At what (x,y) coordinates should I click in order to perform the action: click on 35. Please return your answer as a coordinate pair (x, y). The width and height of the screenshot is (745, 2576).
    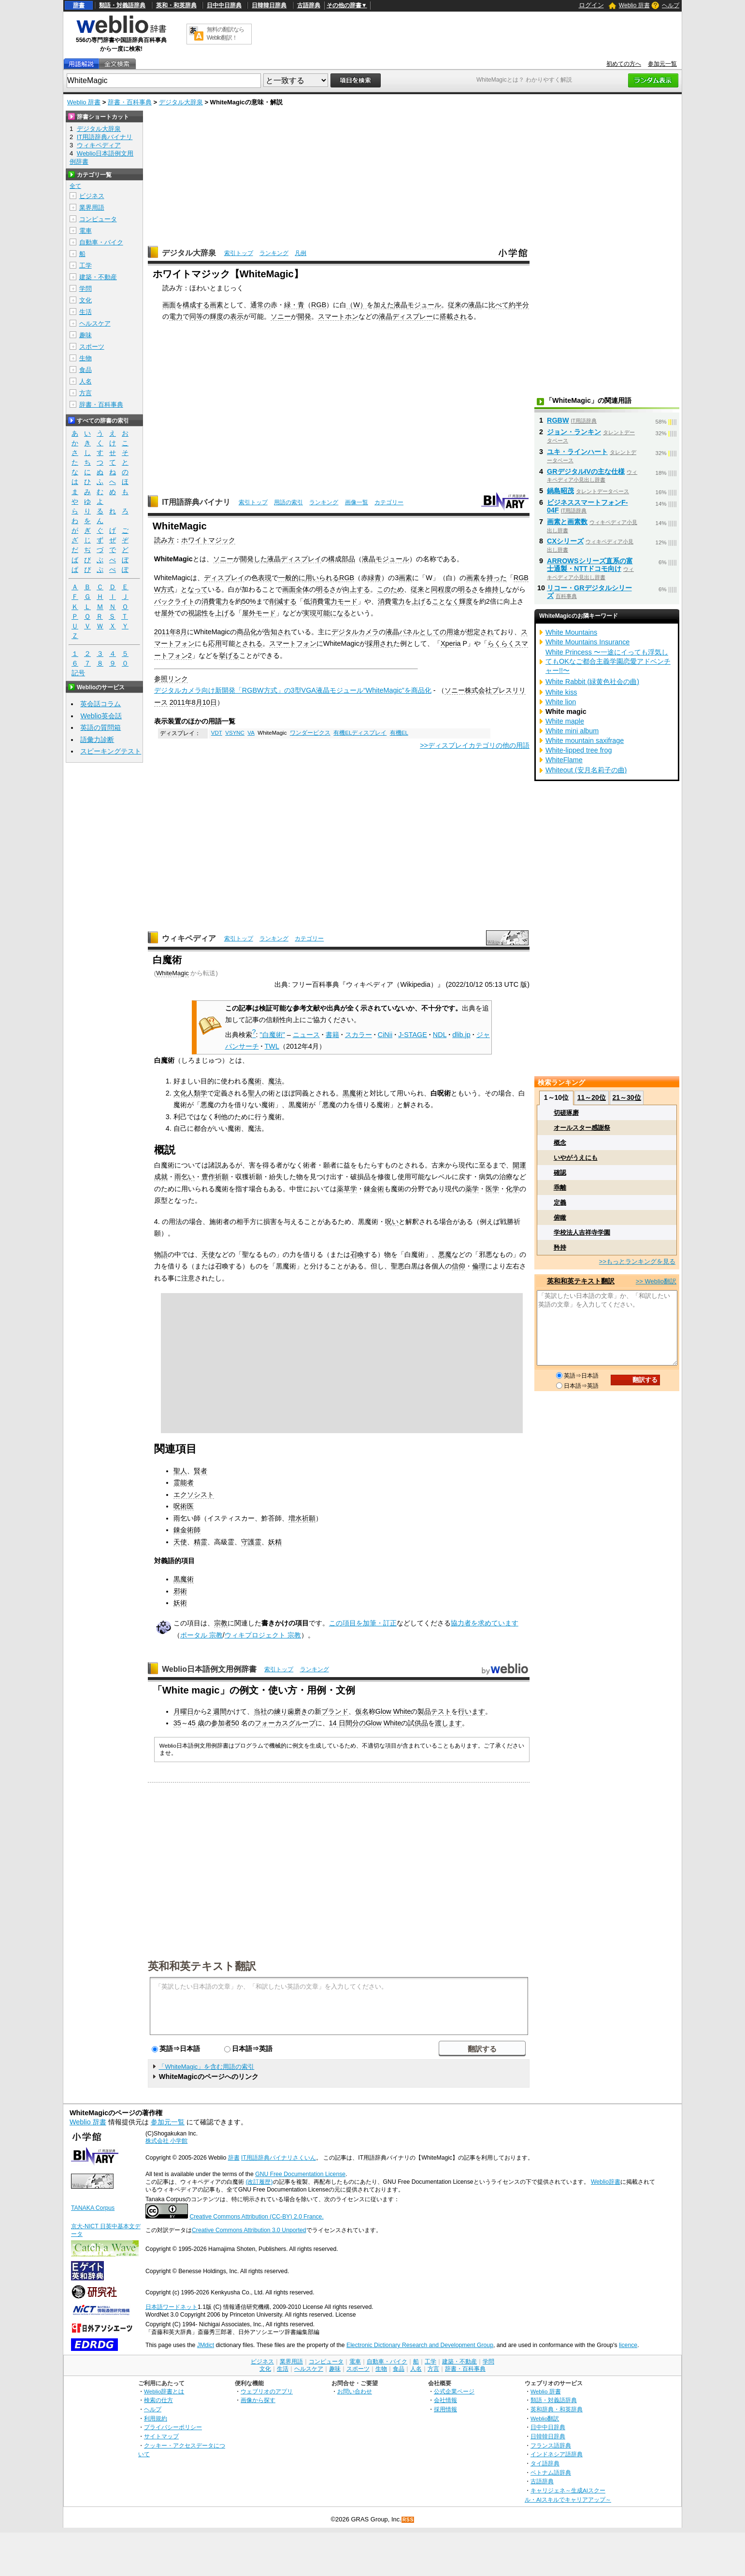
    Looking at the image, I should click on (177, 1723).